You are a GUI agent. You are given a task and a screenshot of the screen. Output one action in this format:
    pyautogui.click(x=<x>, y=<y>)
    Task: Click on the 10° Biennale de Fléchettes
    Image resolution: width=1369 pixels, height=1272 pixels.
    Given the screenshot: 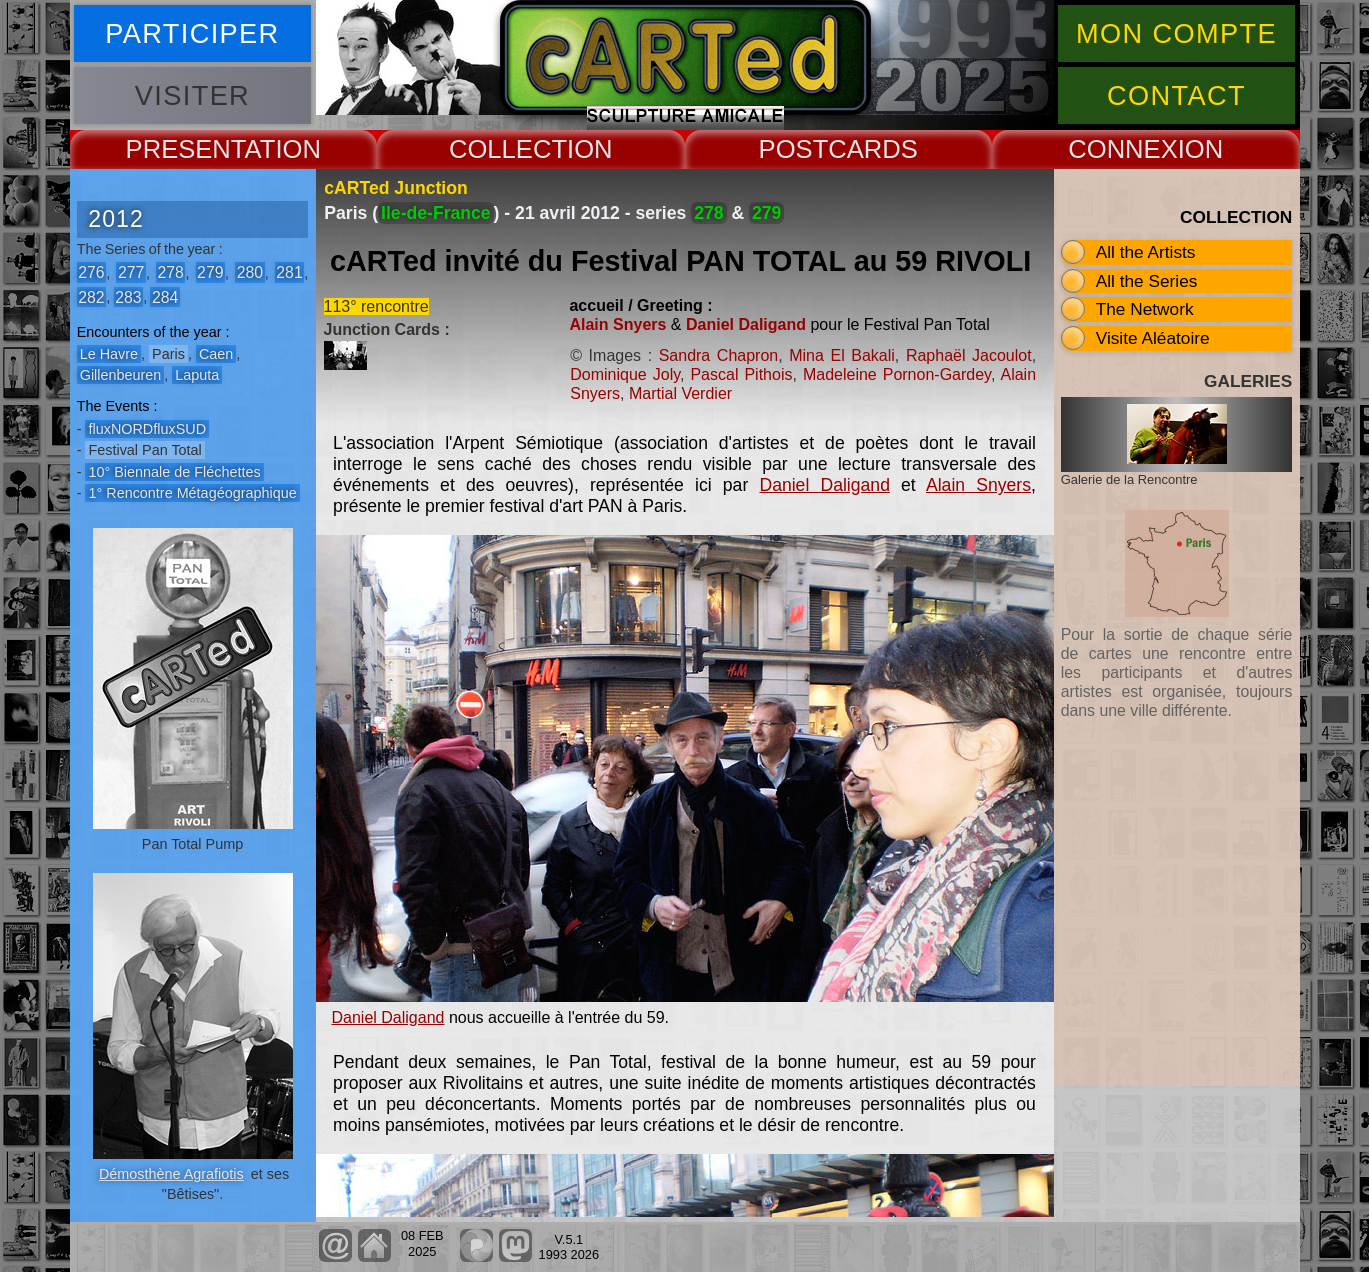 What is the action you would take?
    pyautogui.click(x=174, y=472)
    